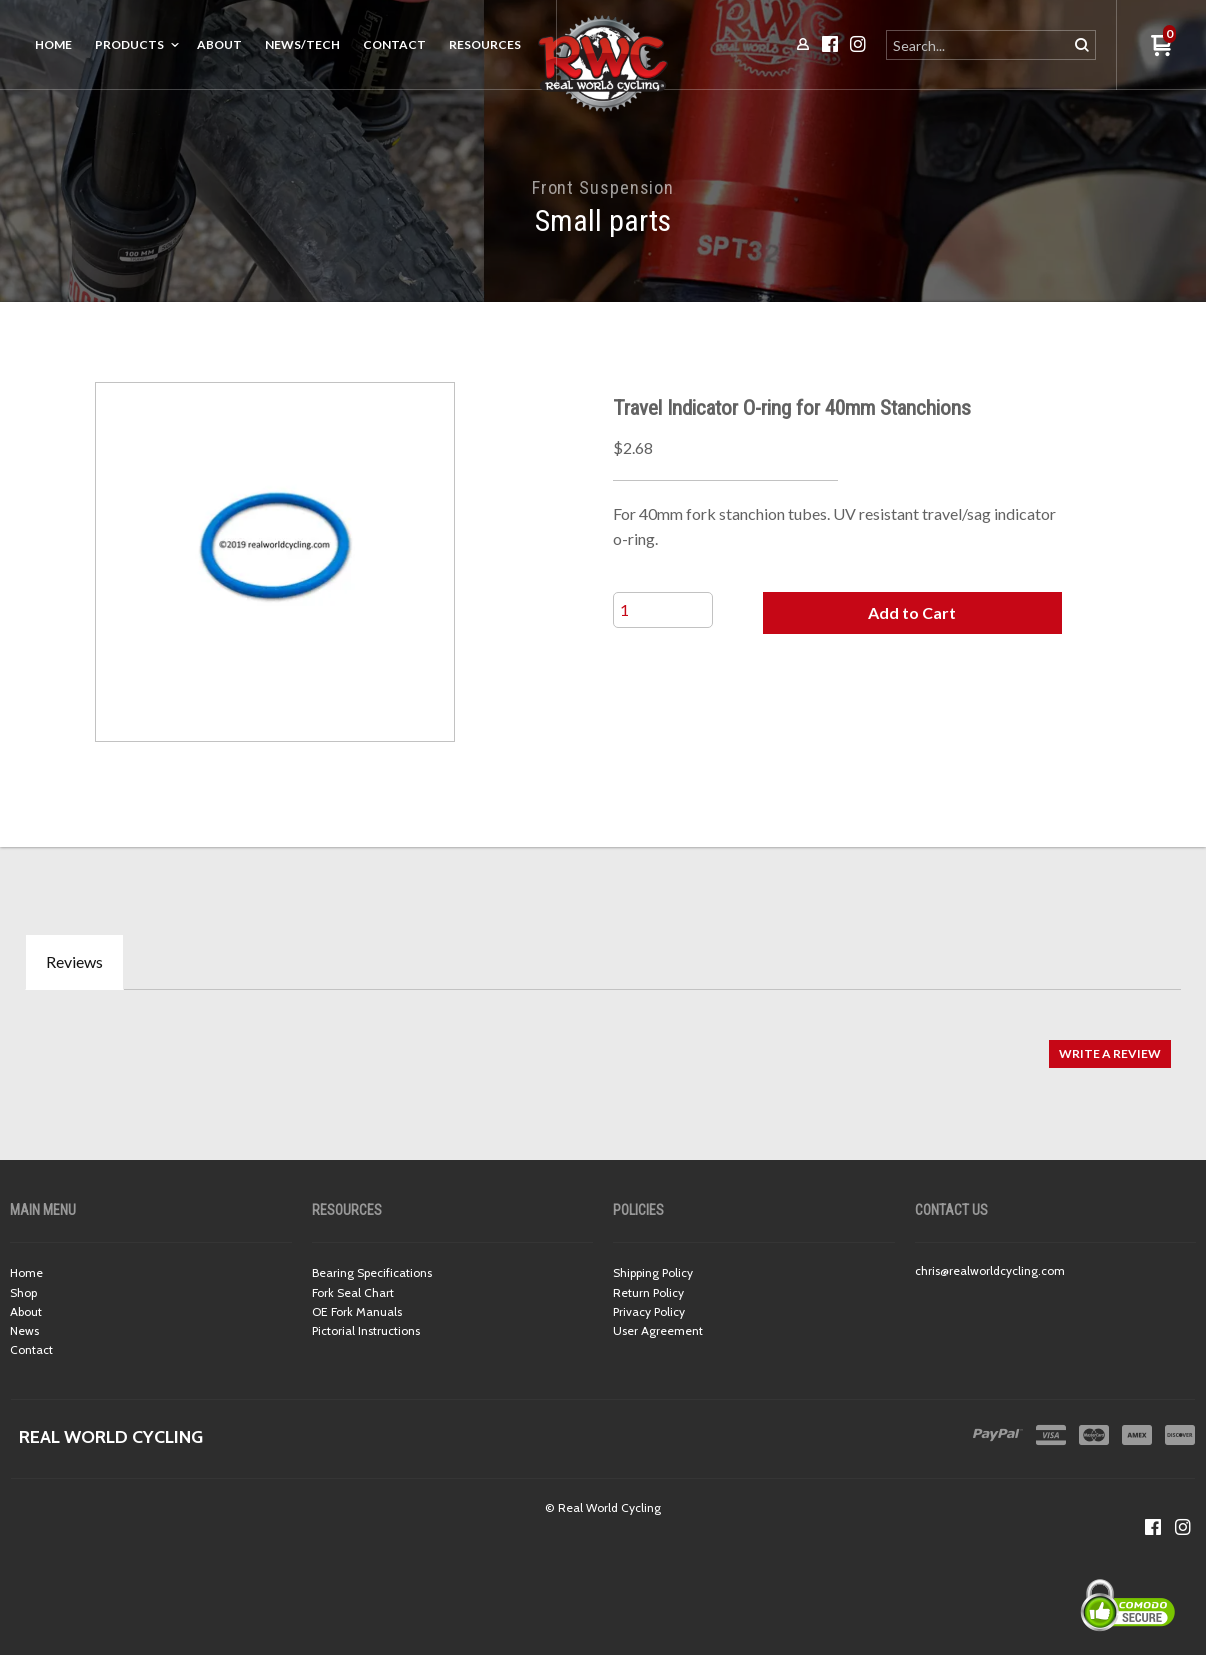 Image resolution: width=1206 pixels, height=1655 pixels. Describe the element at coordinates (1183, 1527) in the screenshot. I see `[Follow us on Instagram]` at that location.